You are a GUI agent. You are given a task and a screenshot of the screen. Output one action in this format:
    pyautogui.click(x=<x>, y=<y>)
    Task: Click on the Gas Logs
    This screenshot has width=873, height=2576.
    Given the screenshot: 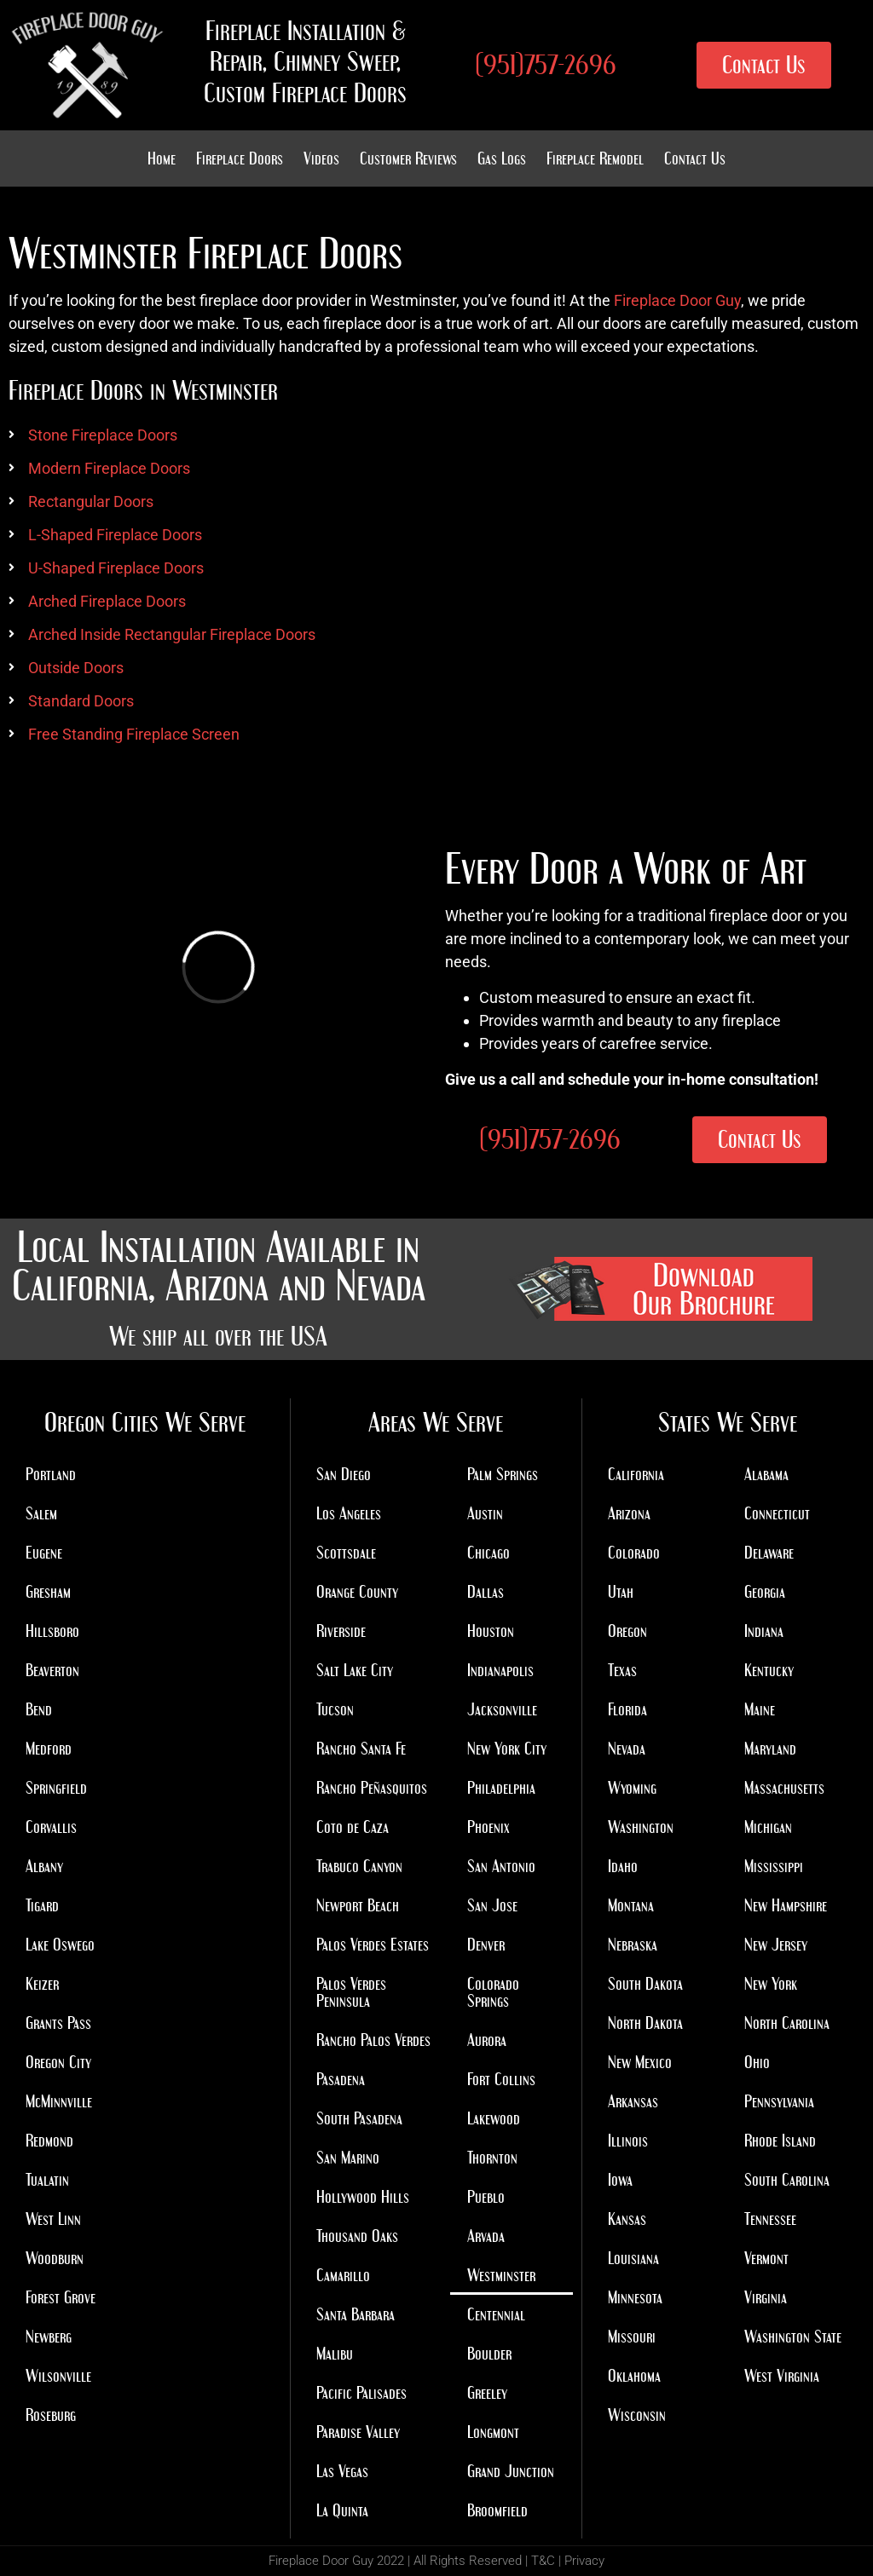 What is the action you would take?
    pyautogui.click(x=501, y=158)
    